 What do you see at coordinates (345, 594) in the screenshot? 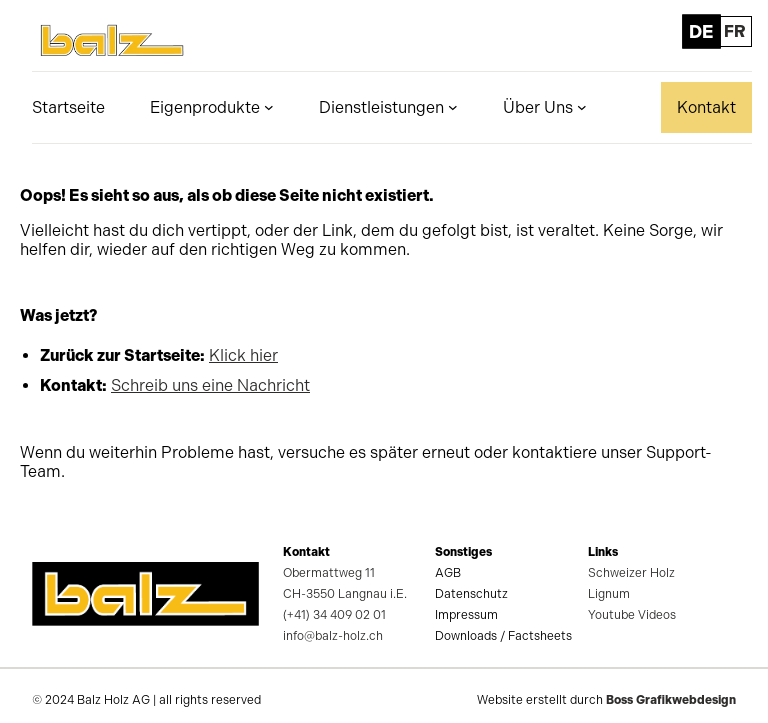
I see `CH-3550 Langnau i.E.` at bounding box center [345, 594].